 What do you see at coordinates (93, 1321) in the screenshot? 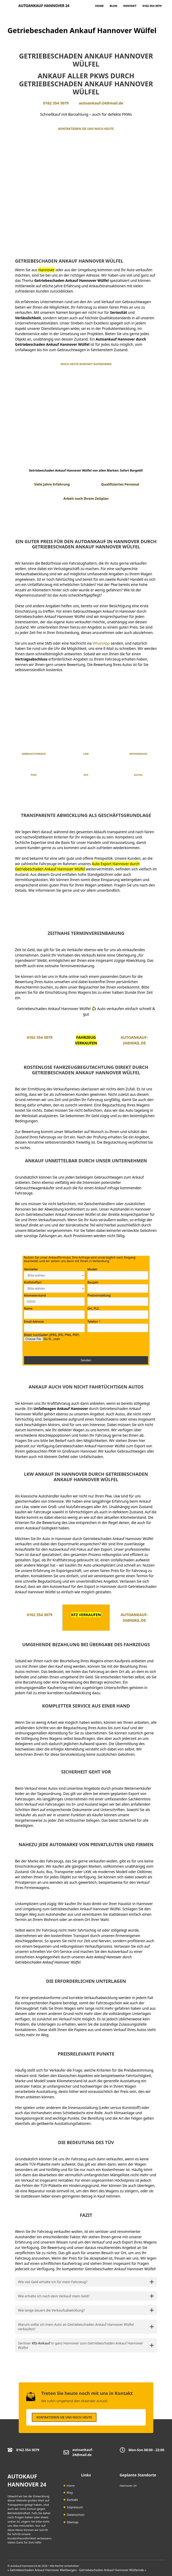
I see `Telefon` at bounding box center [93, 1321].